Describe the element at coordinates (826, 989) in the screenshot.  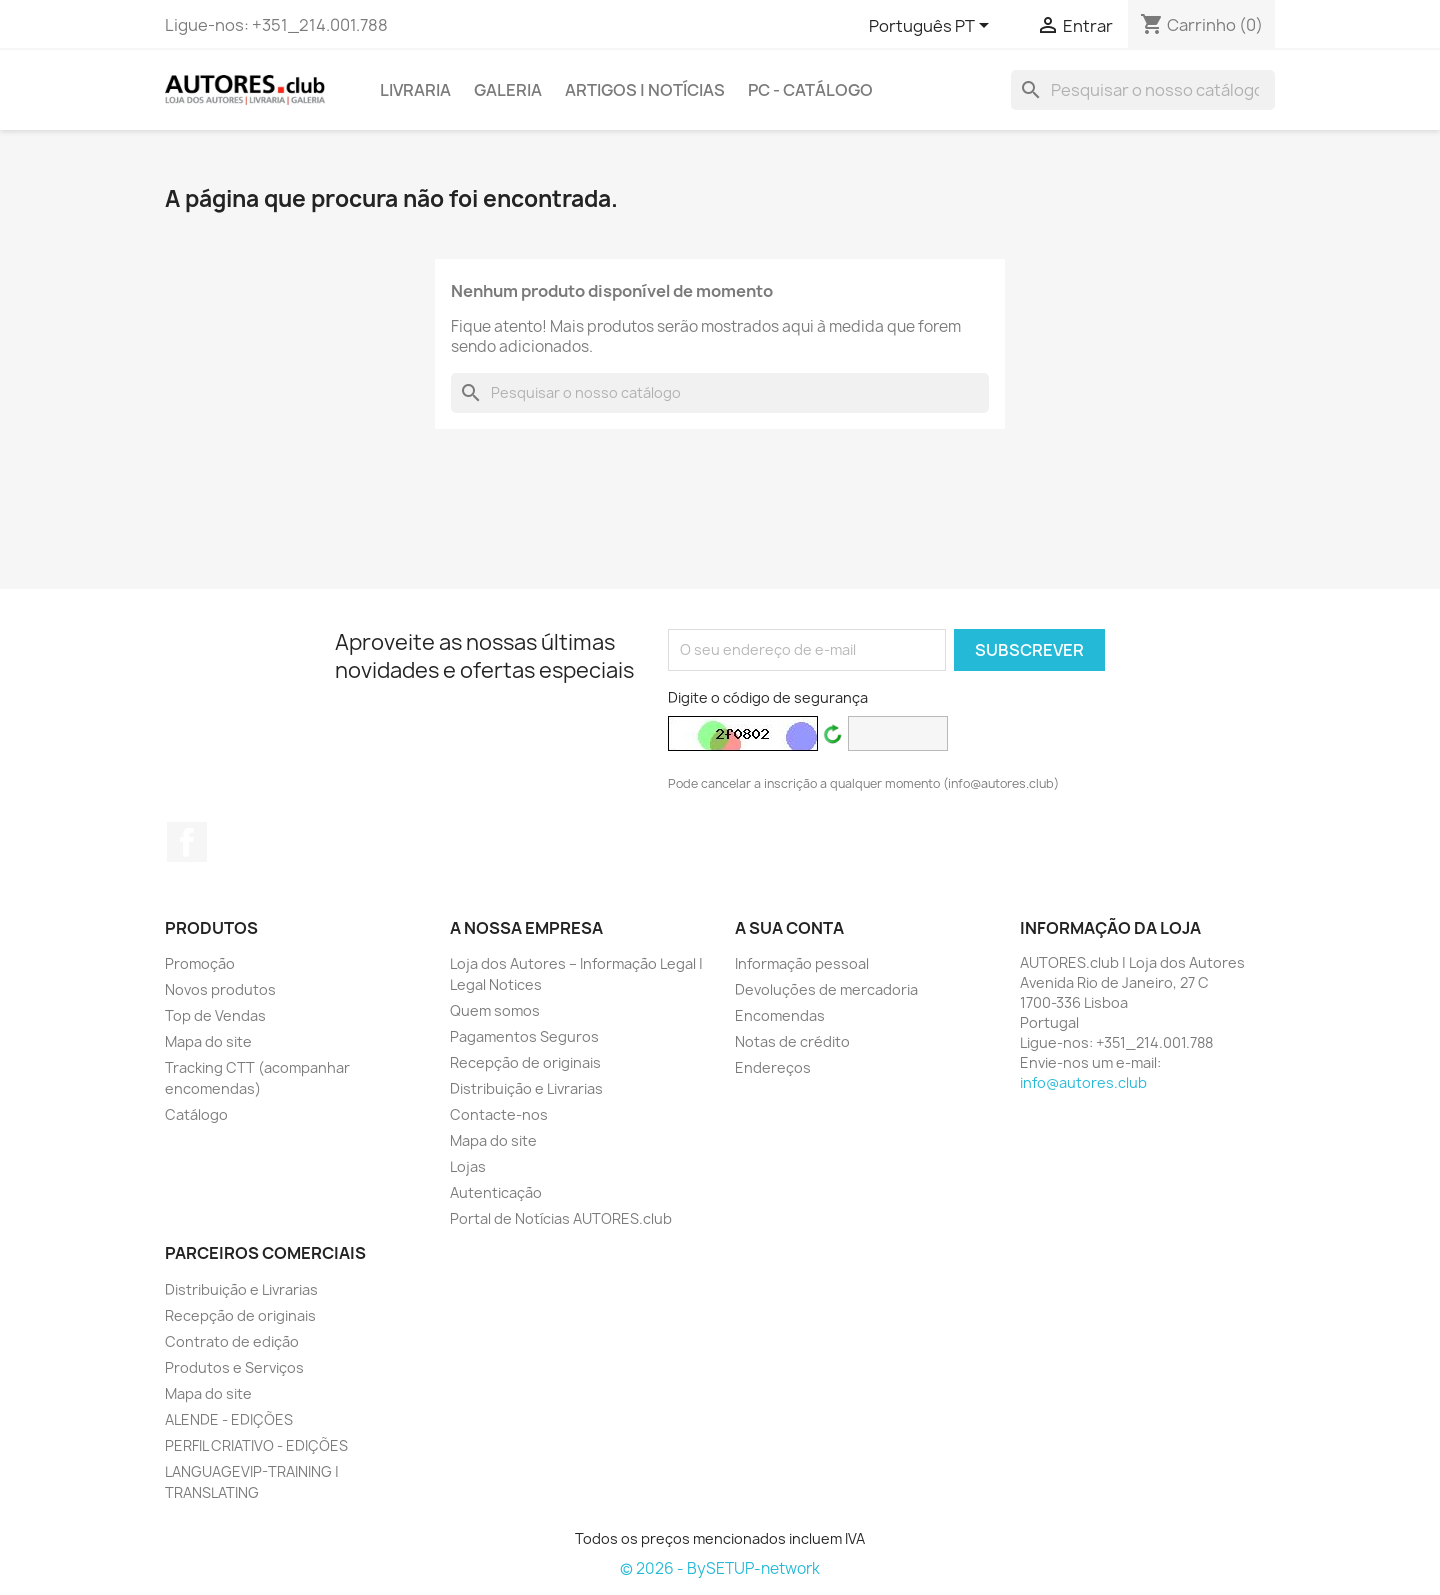
I see `Devoluções de mercadoria` at that location.